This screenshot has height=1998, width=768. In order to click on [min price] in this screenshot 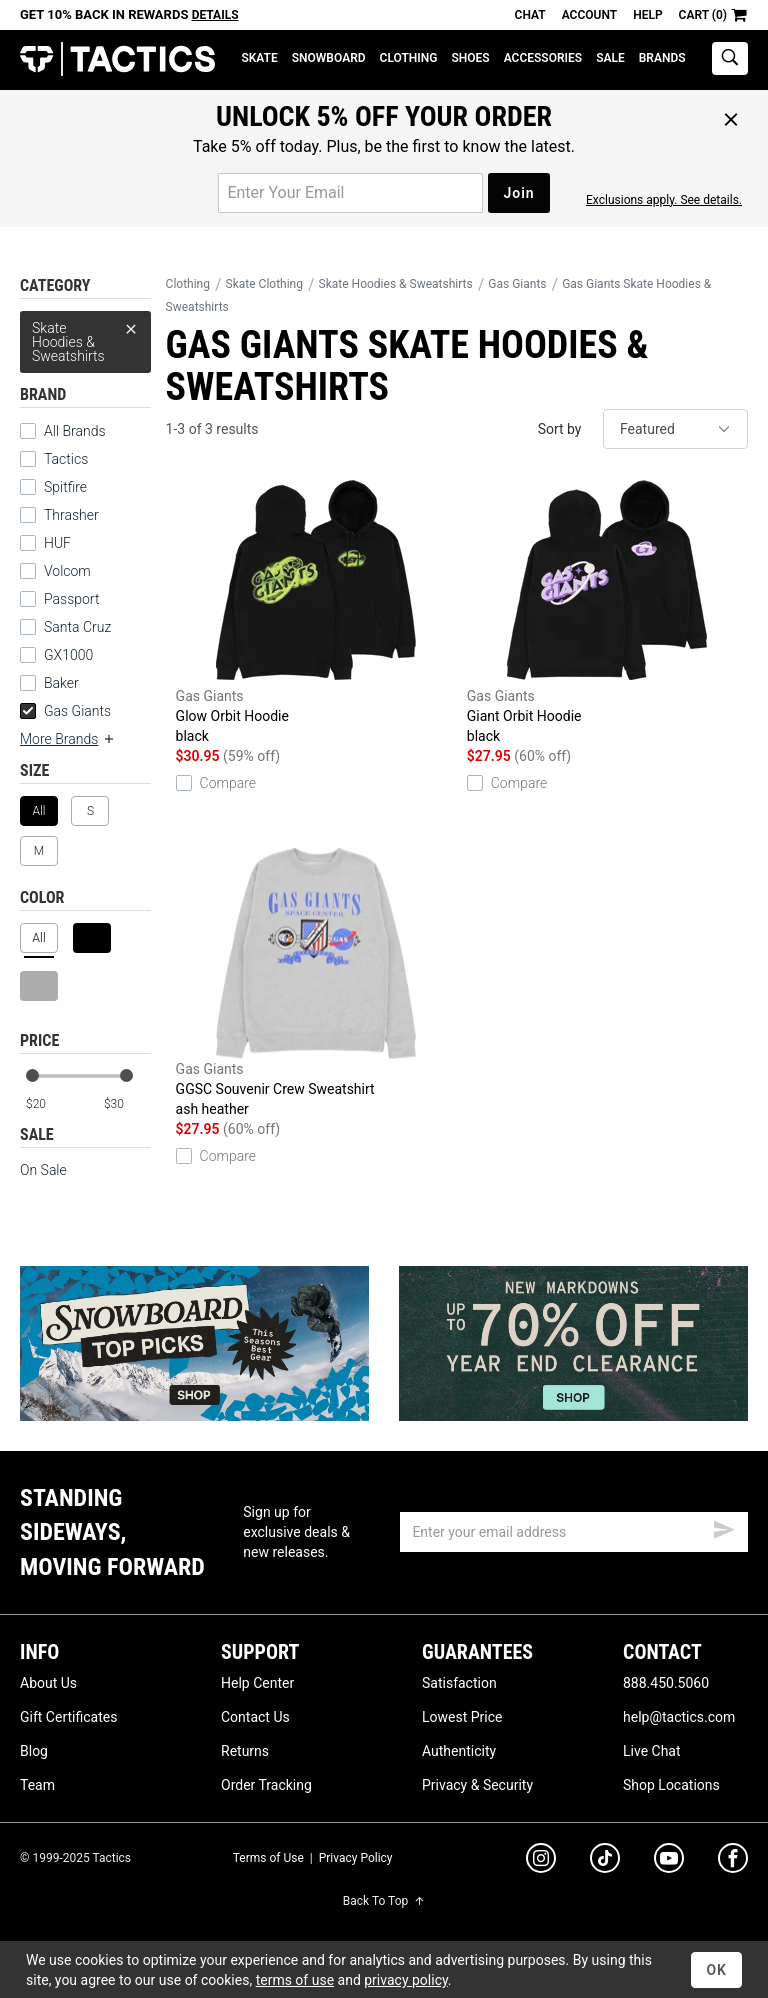, I will do `click(49, 1104)`.